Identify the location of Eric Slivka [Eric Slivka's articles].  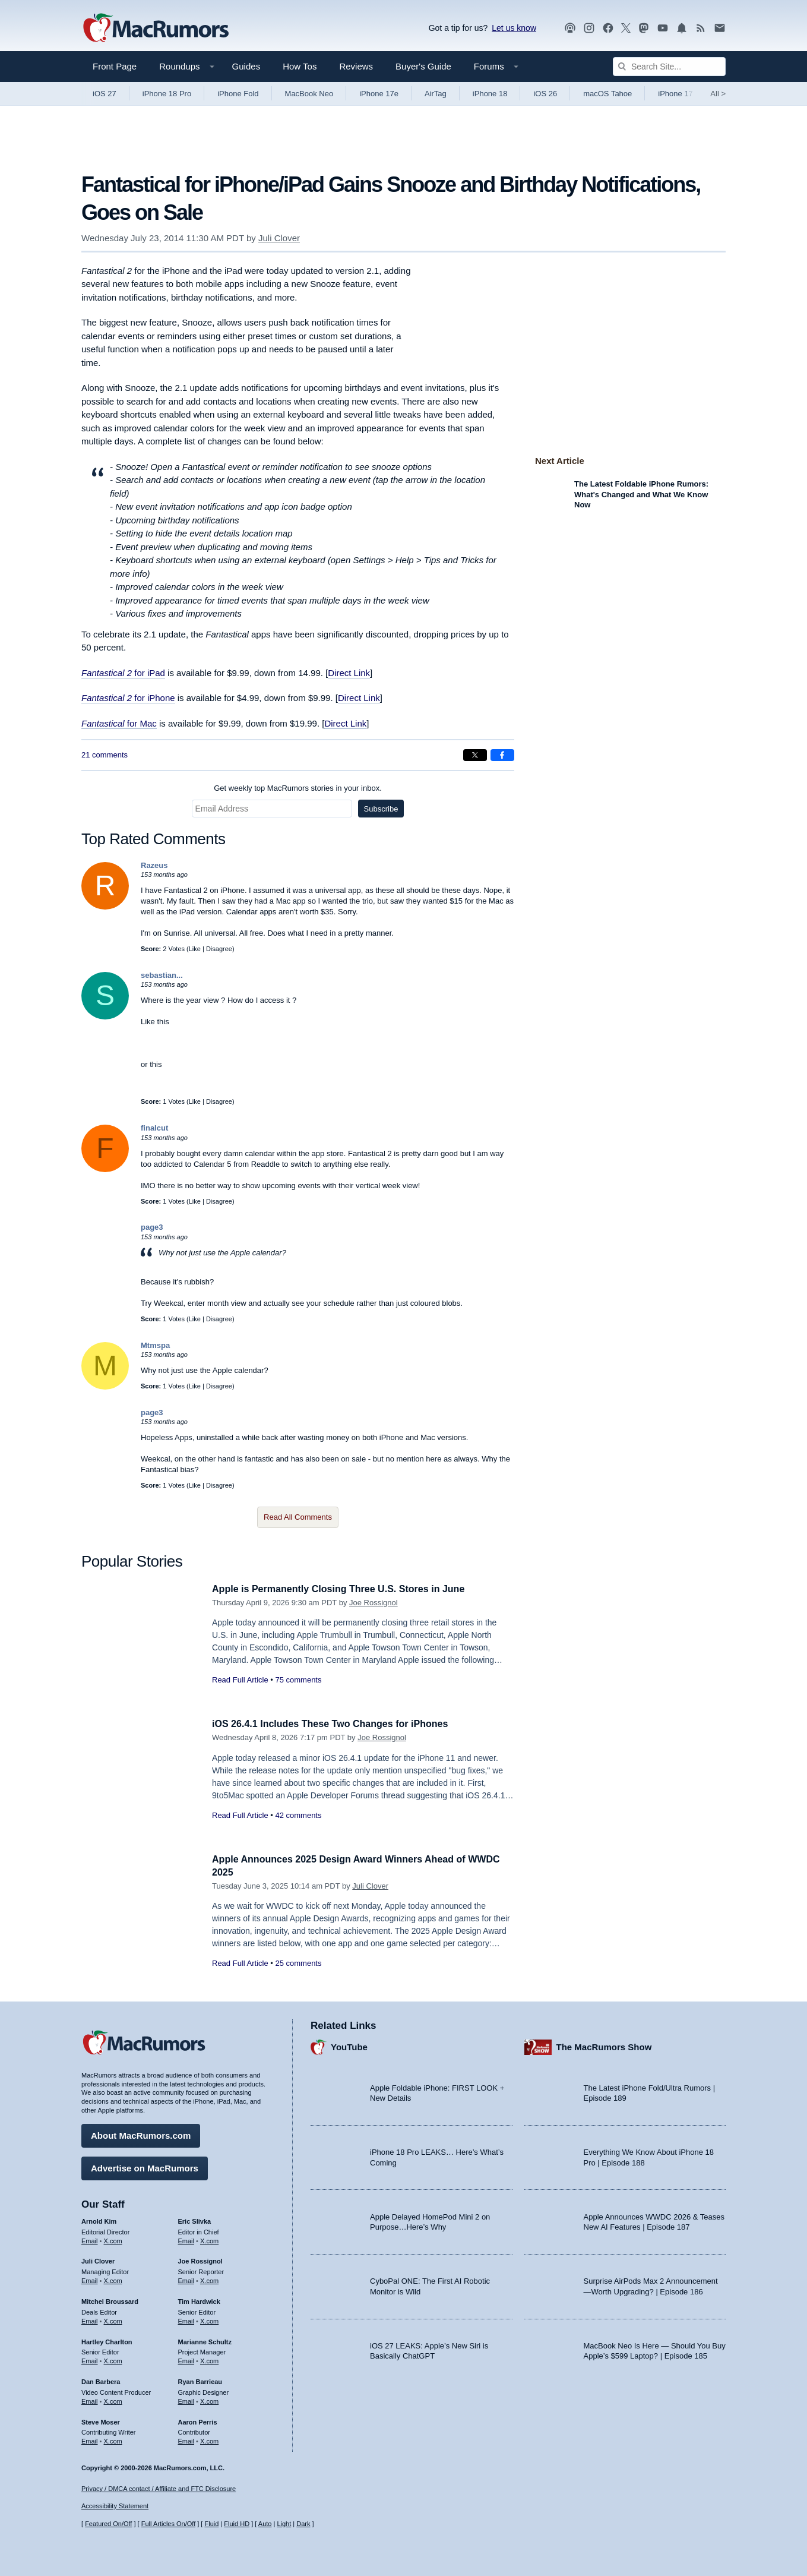
(194, 2219).